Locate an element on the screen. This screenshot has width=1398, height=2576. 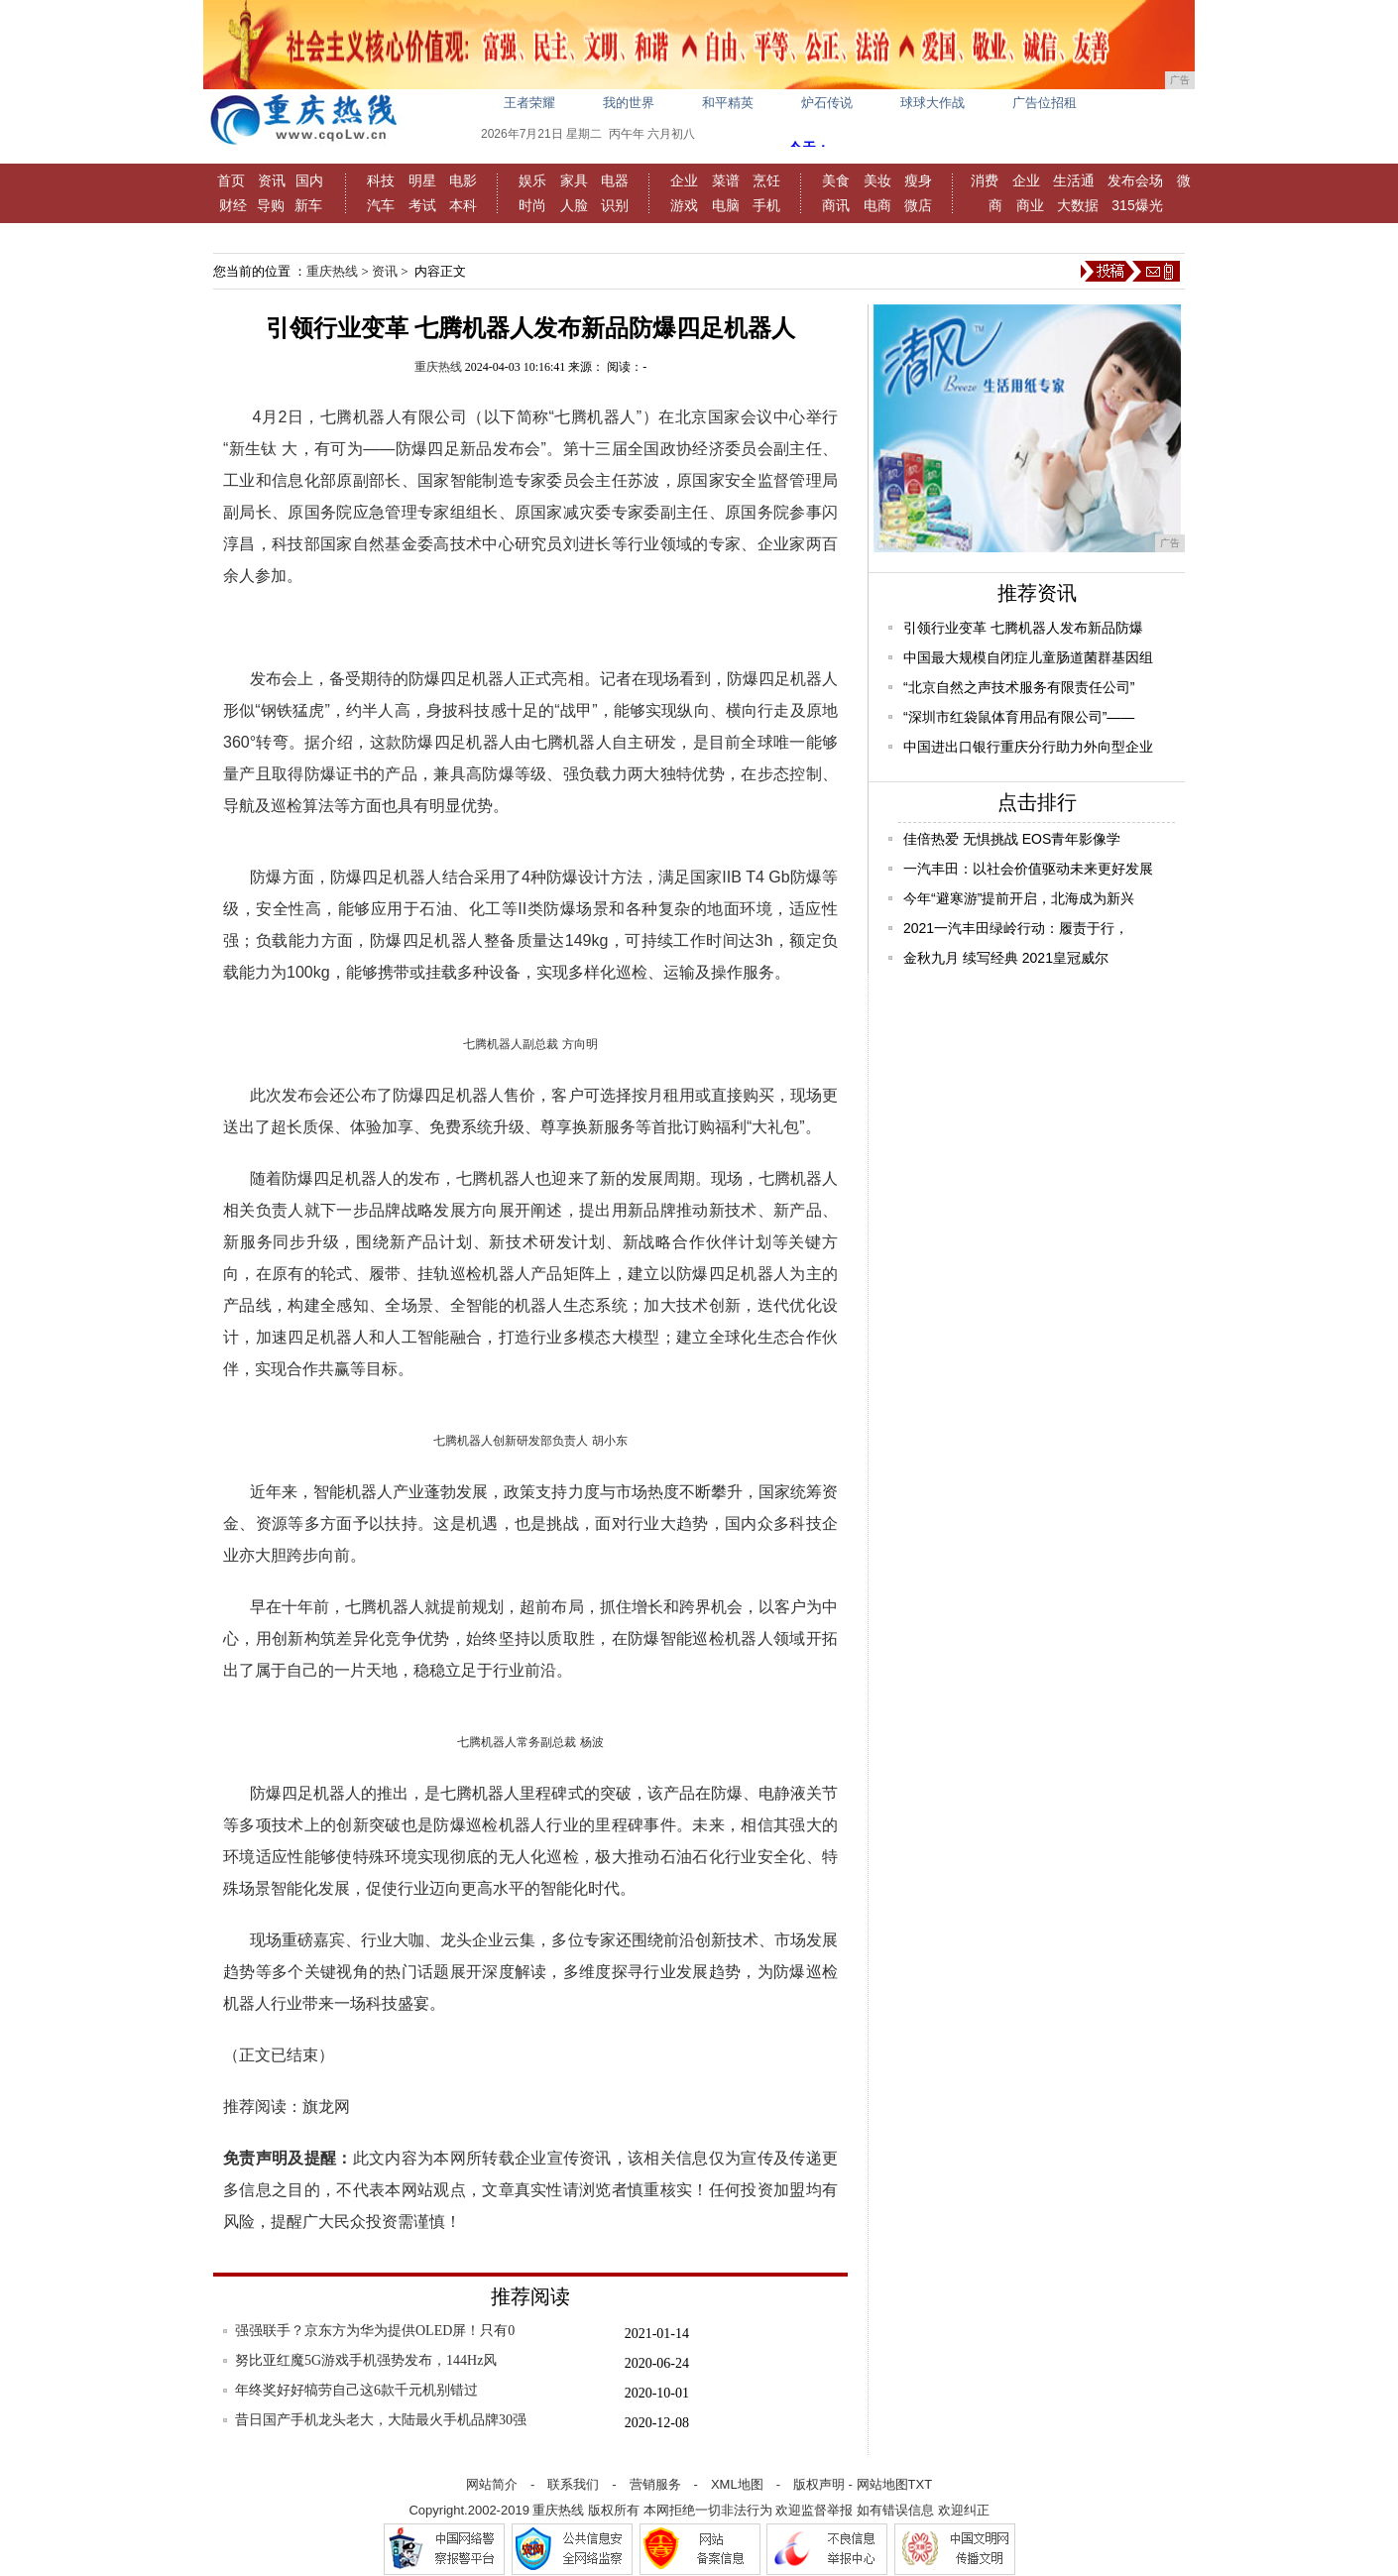
昔日国产手机龙头老大，大陆最火手机品牌30强 is located at coordinates (380, 2419).